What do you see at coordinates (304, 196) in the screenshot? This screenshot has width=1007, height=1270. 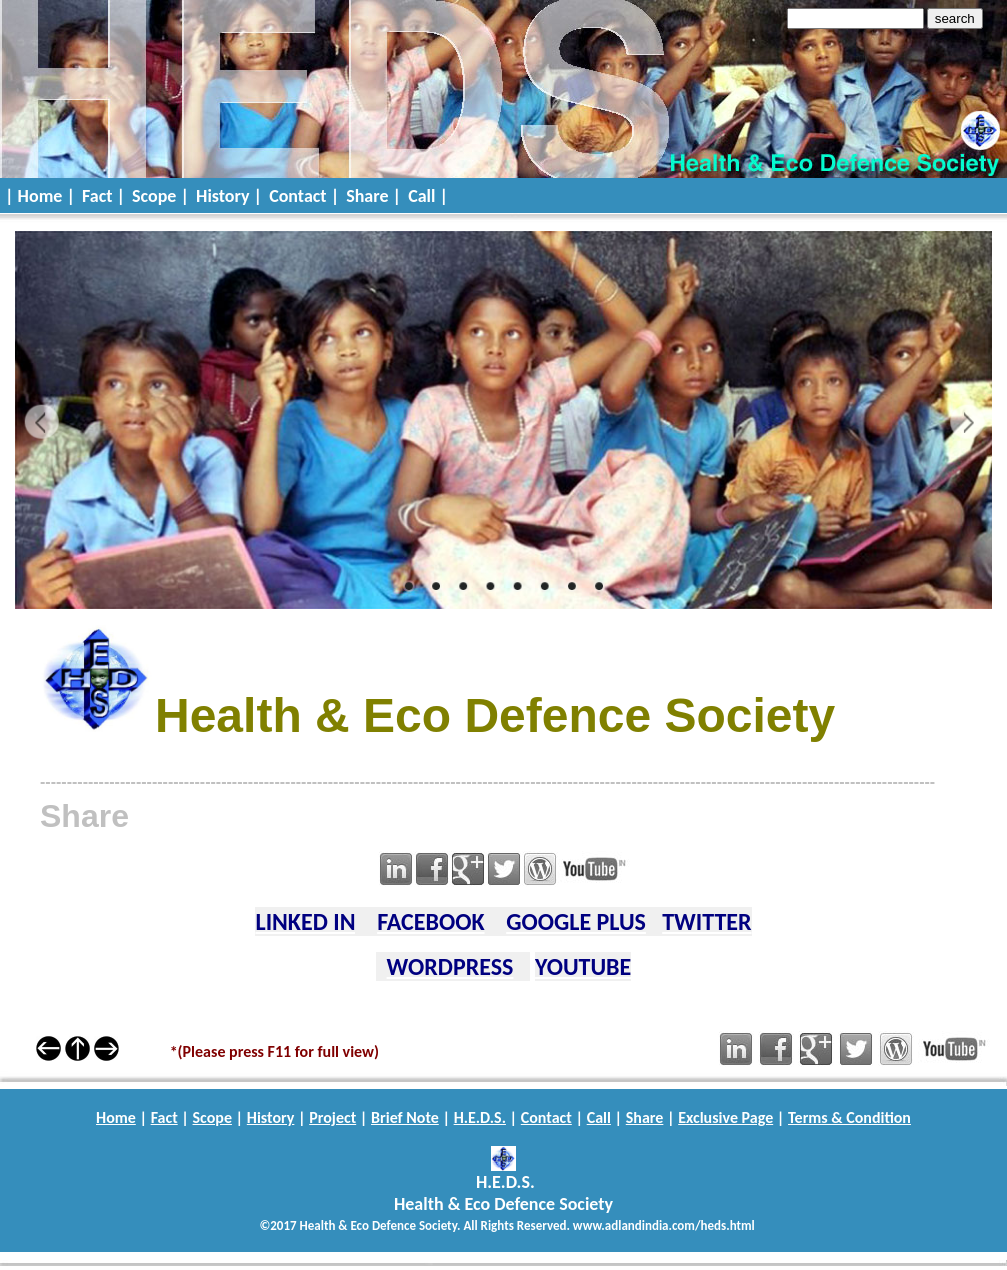 I see `Contact |` at bounding box center [304, 196].